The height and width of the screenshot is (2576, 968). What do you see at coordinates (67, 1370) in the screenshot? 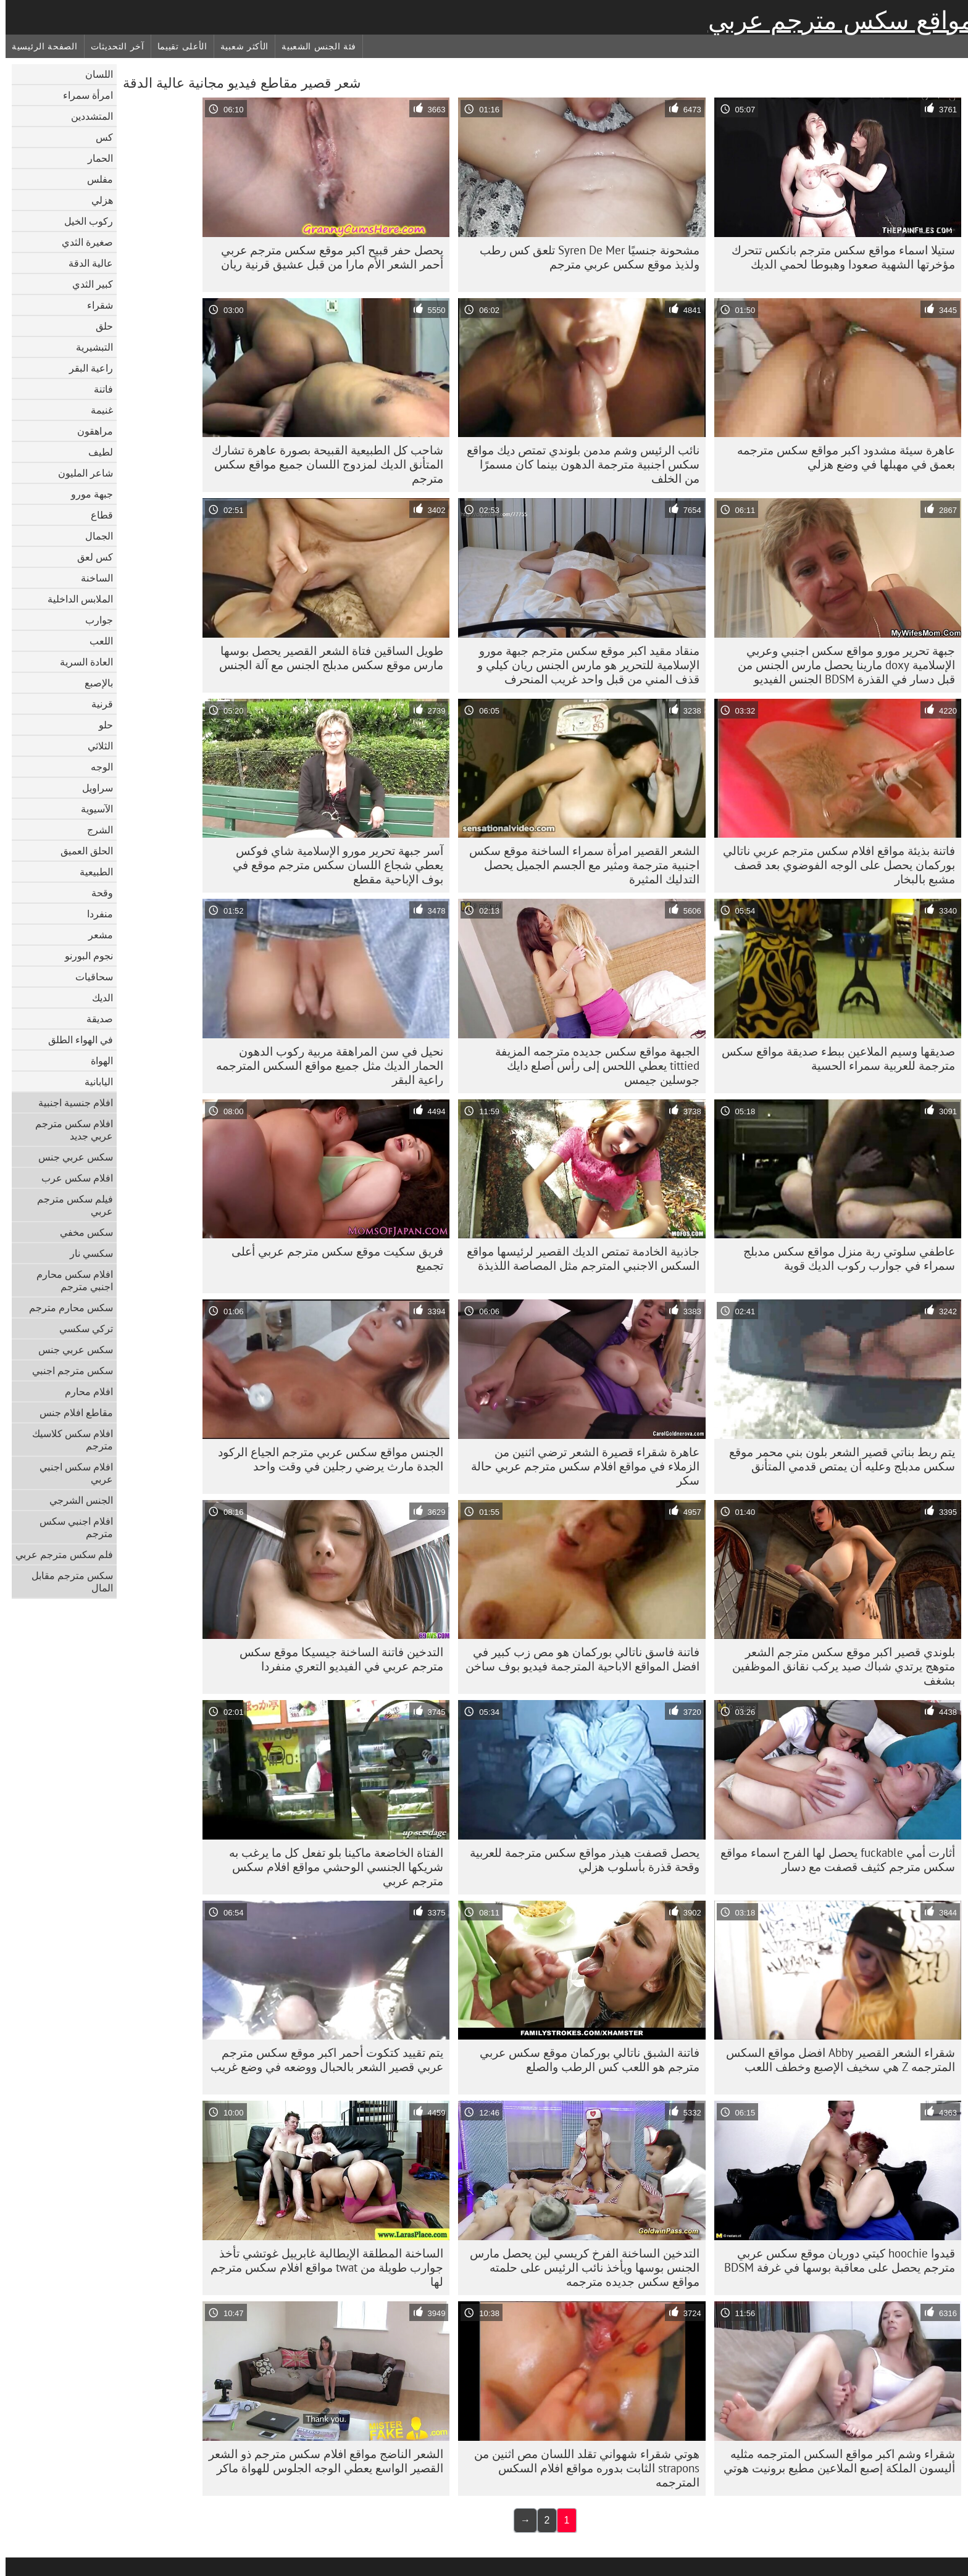
I see `سكس مترجم اجنبي` at bounding box center [67, 1370].